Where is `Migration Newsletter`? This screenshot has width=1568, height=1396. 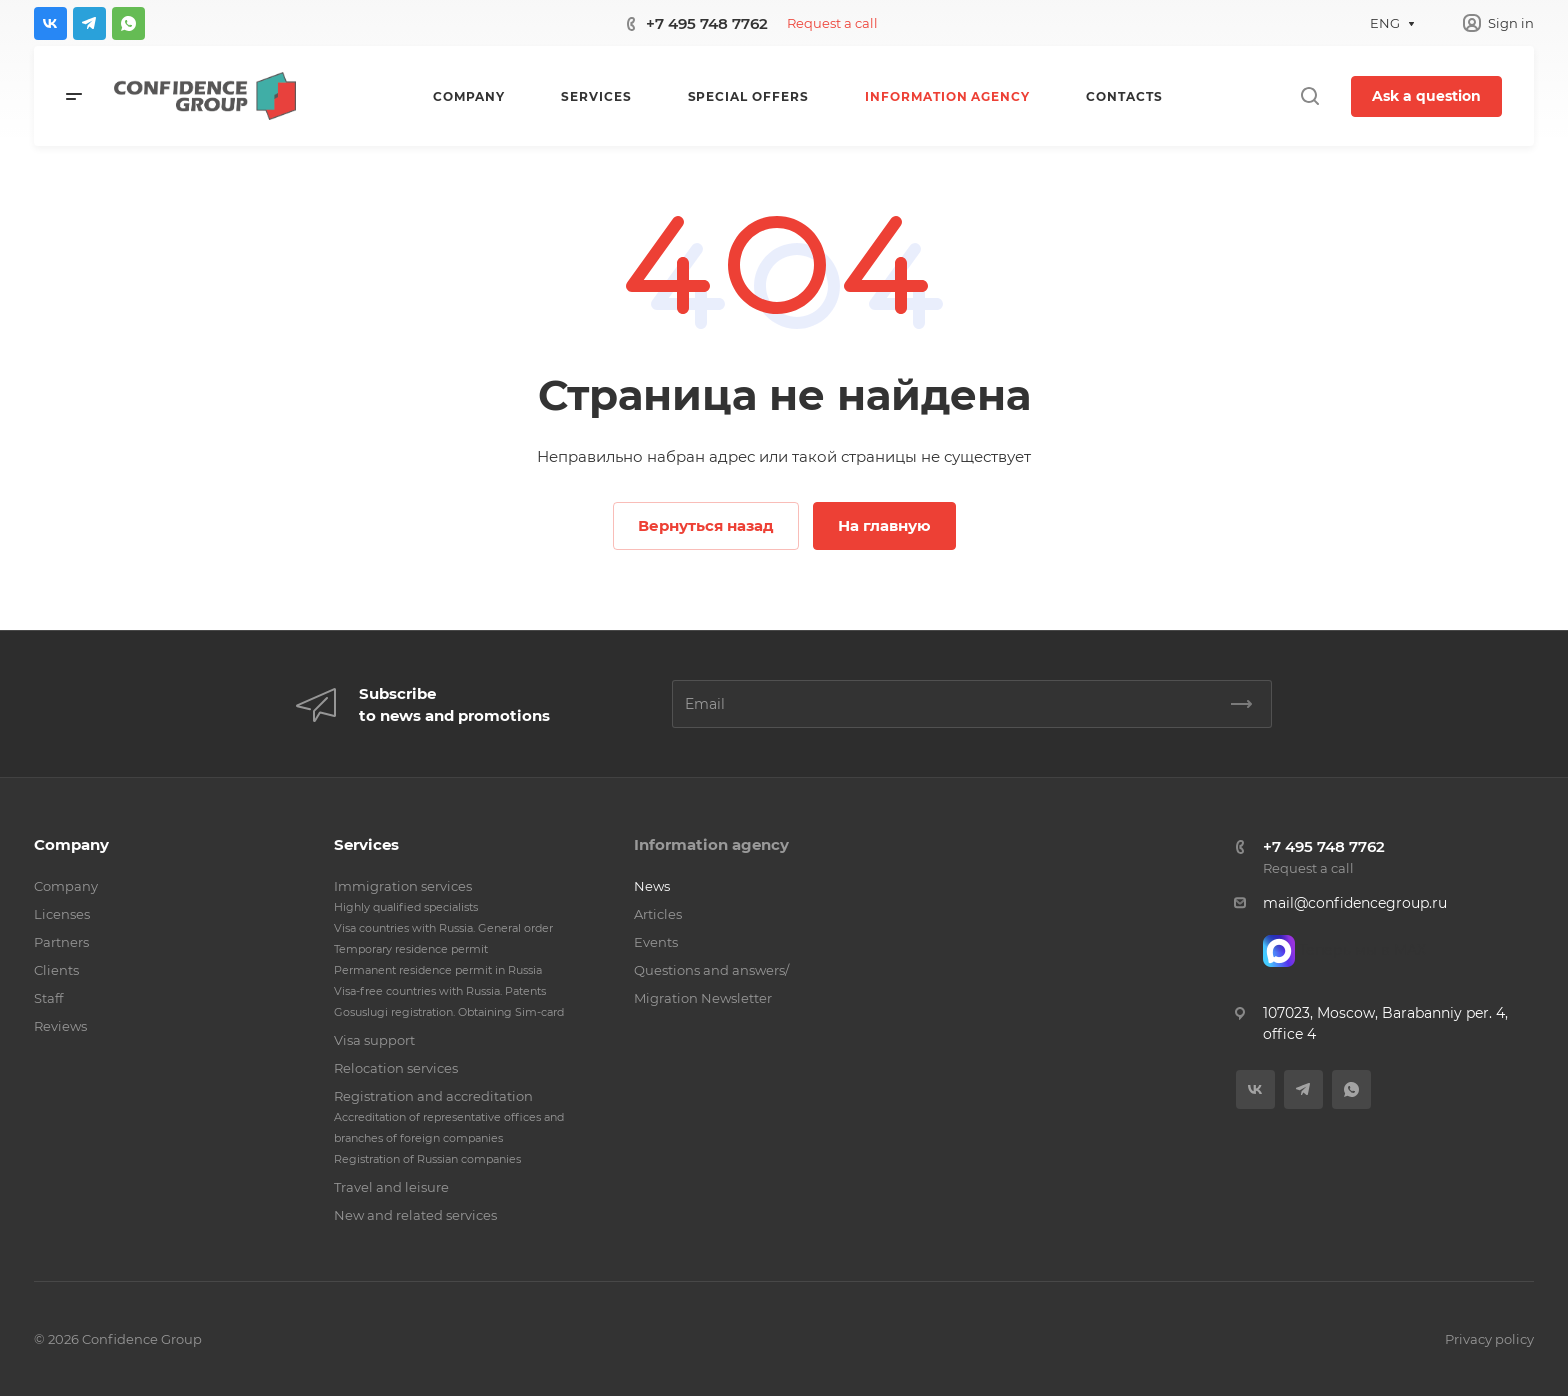
Migration Newsletter is located at coordinates (703, 998).